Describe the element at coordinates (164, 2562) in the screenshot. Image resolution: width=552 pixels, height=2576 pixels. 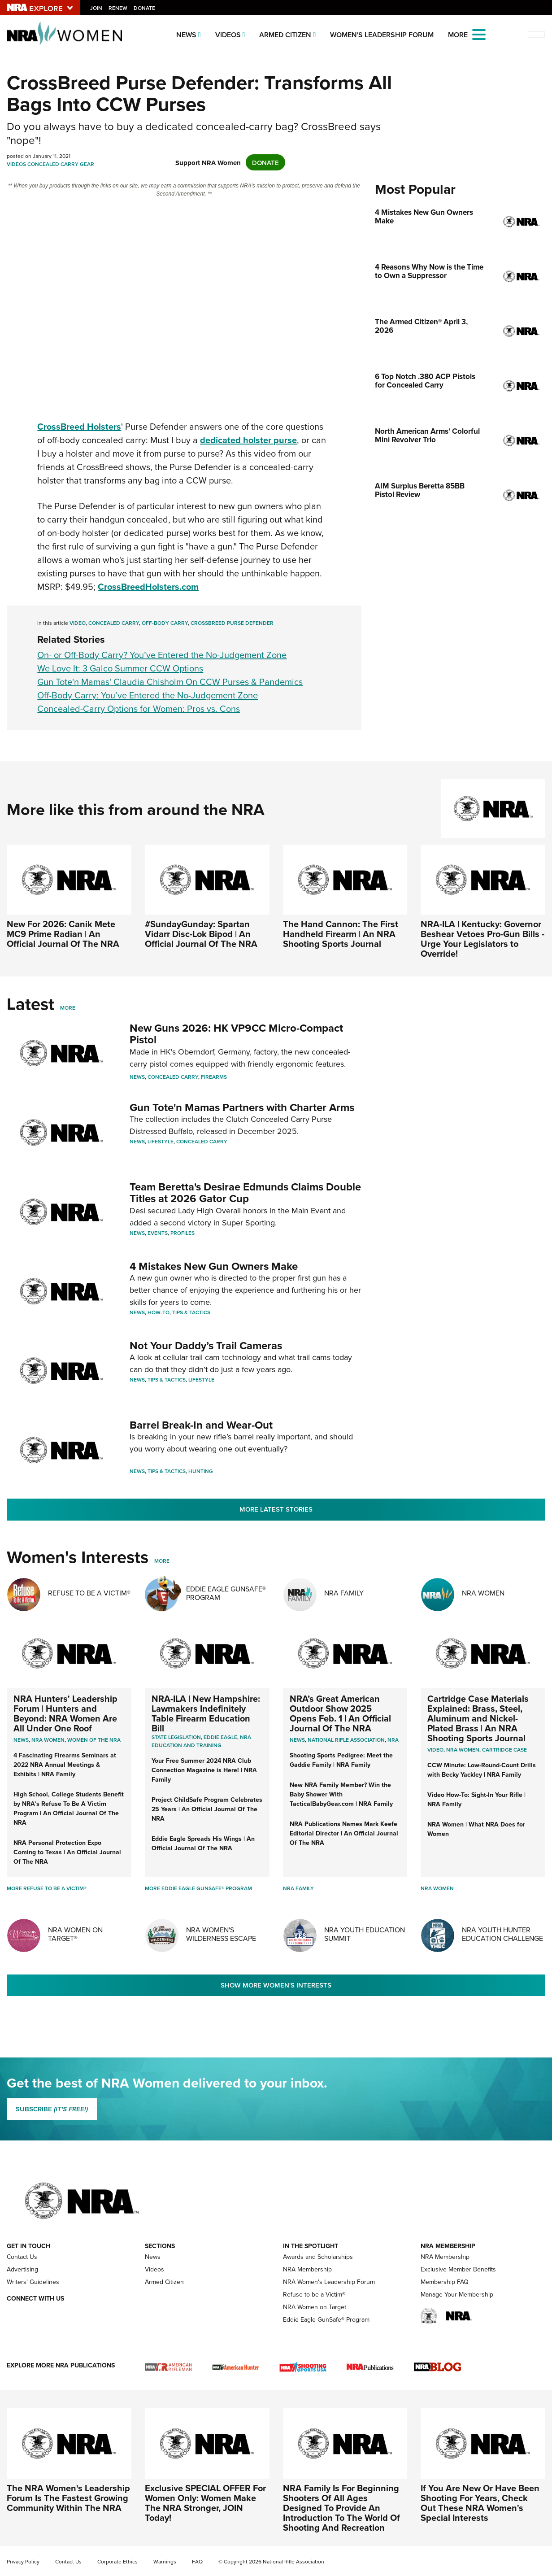
I see `Warnings` at that location.